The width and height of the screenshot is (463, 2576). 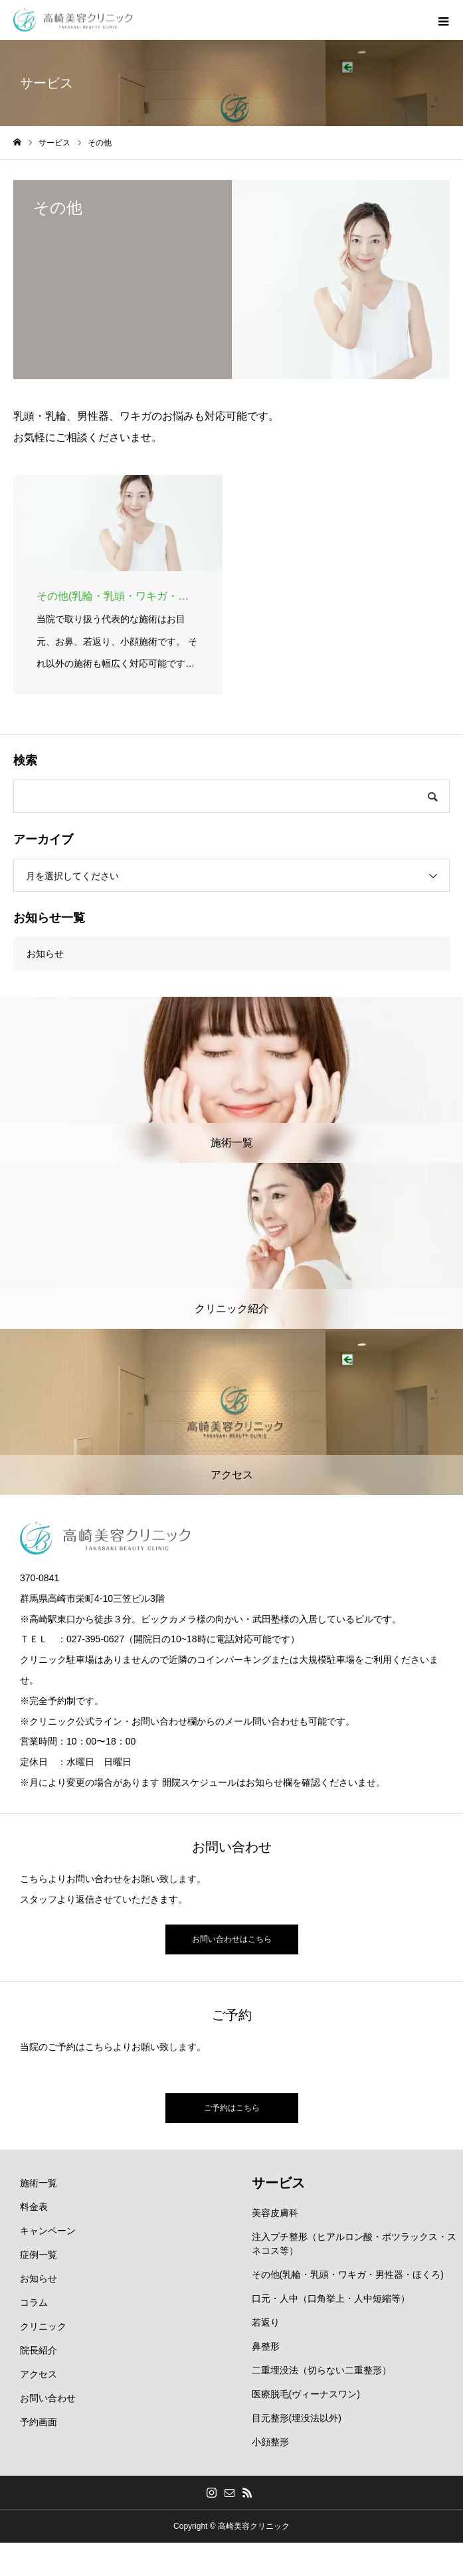 I want to click on コラム, so click(x=34, y=2302).